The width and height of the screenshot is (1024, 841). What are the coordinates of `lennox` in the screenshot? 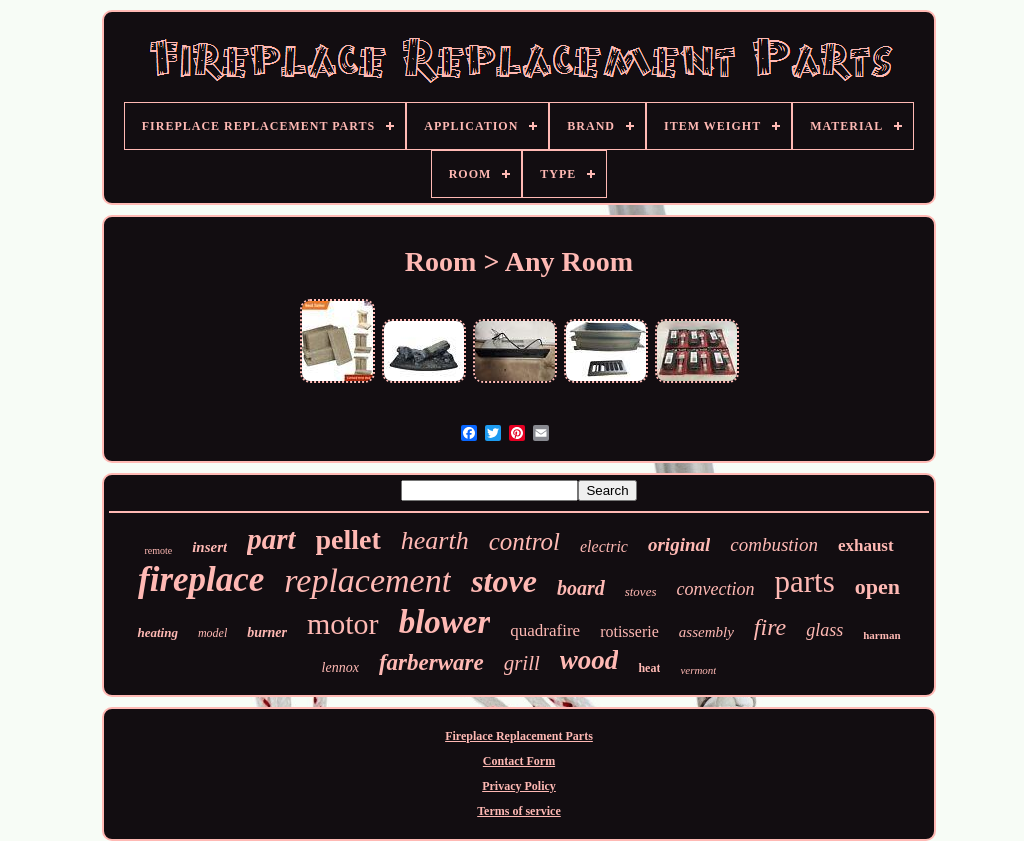 It's located at (340, 667).